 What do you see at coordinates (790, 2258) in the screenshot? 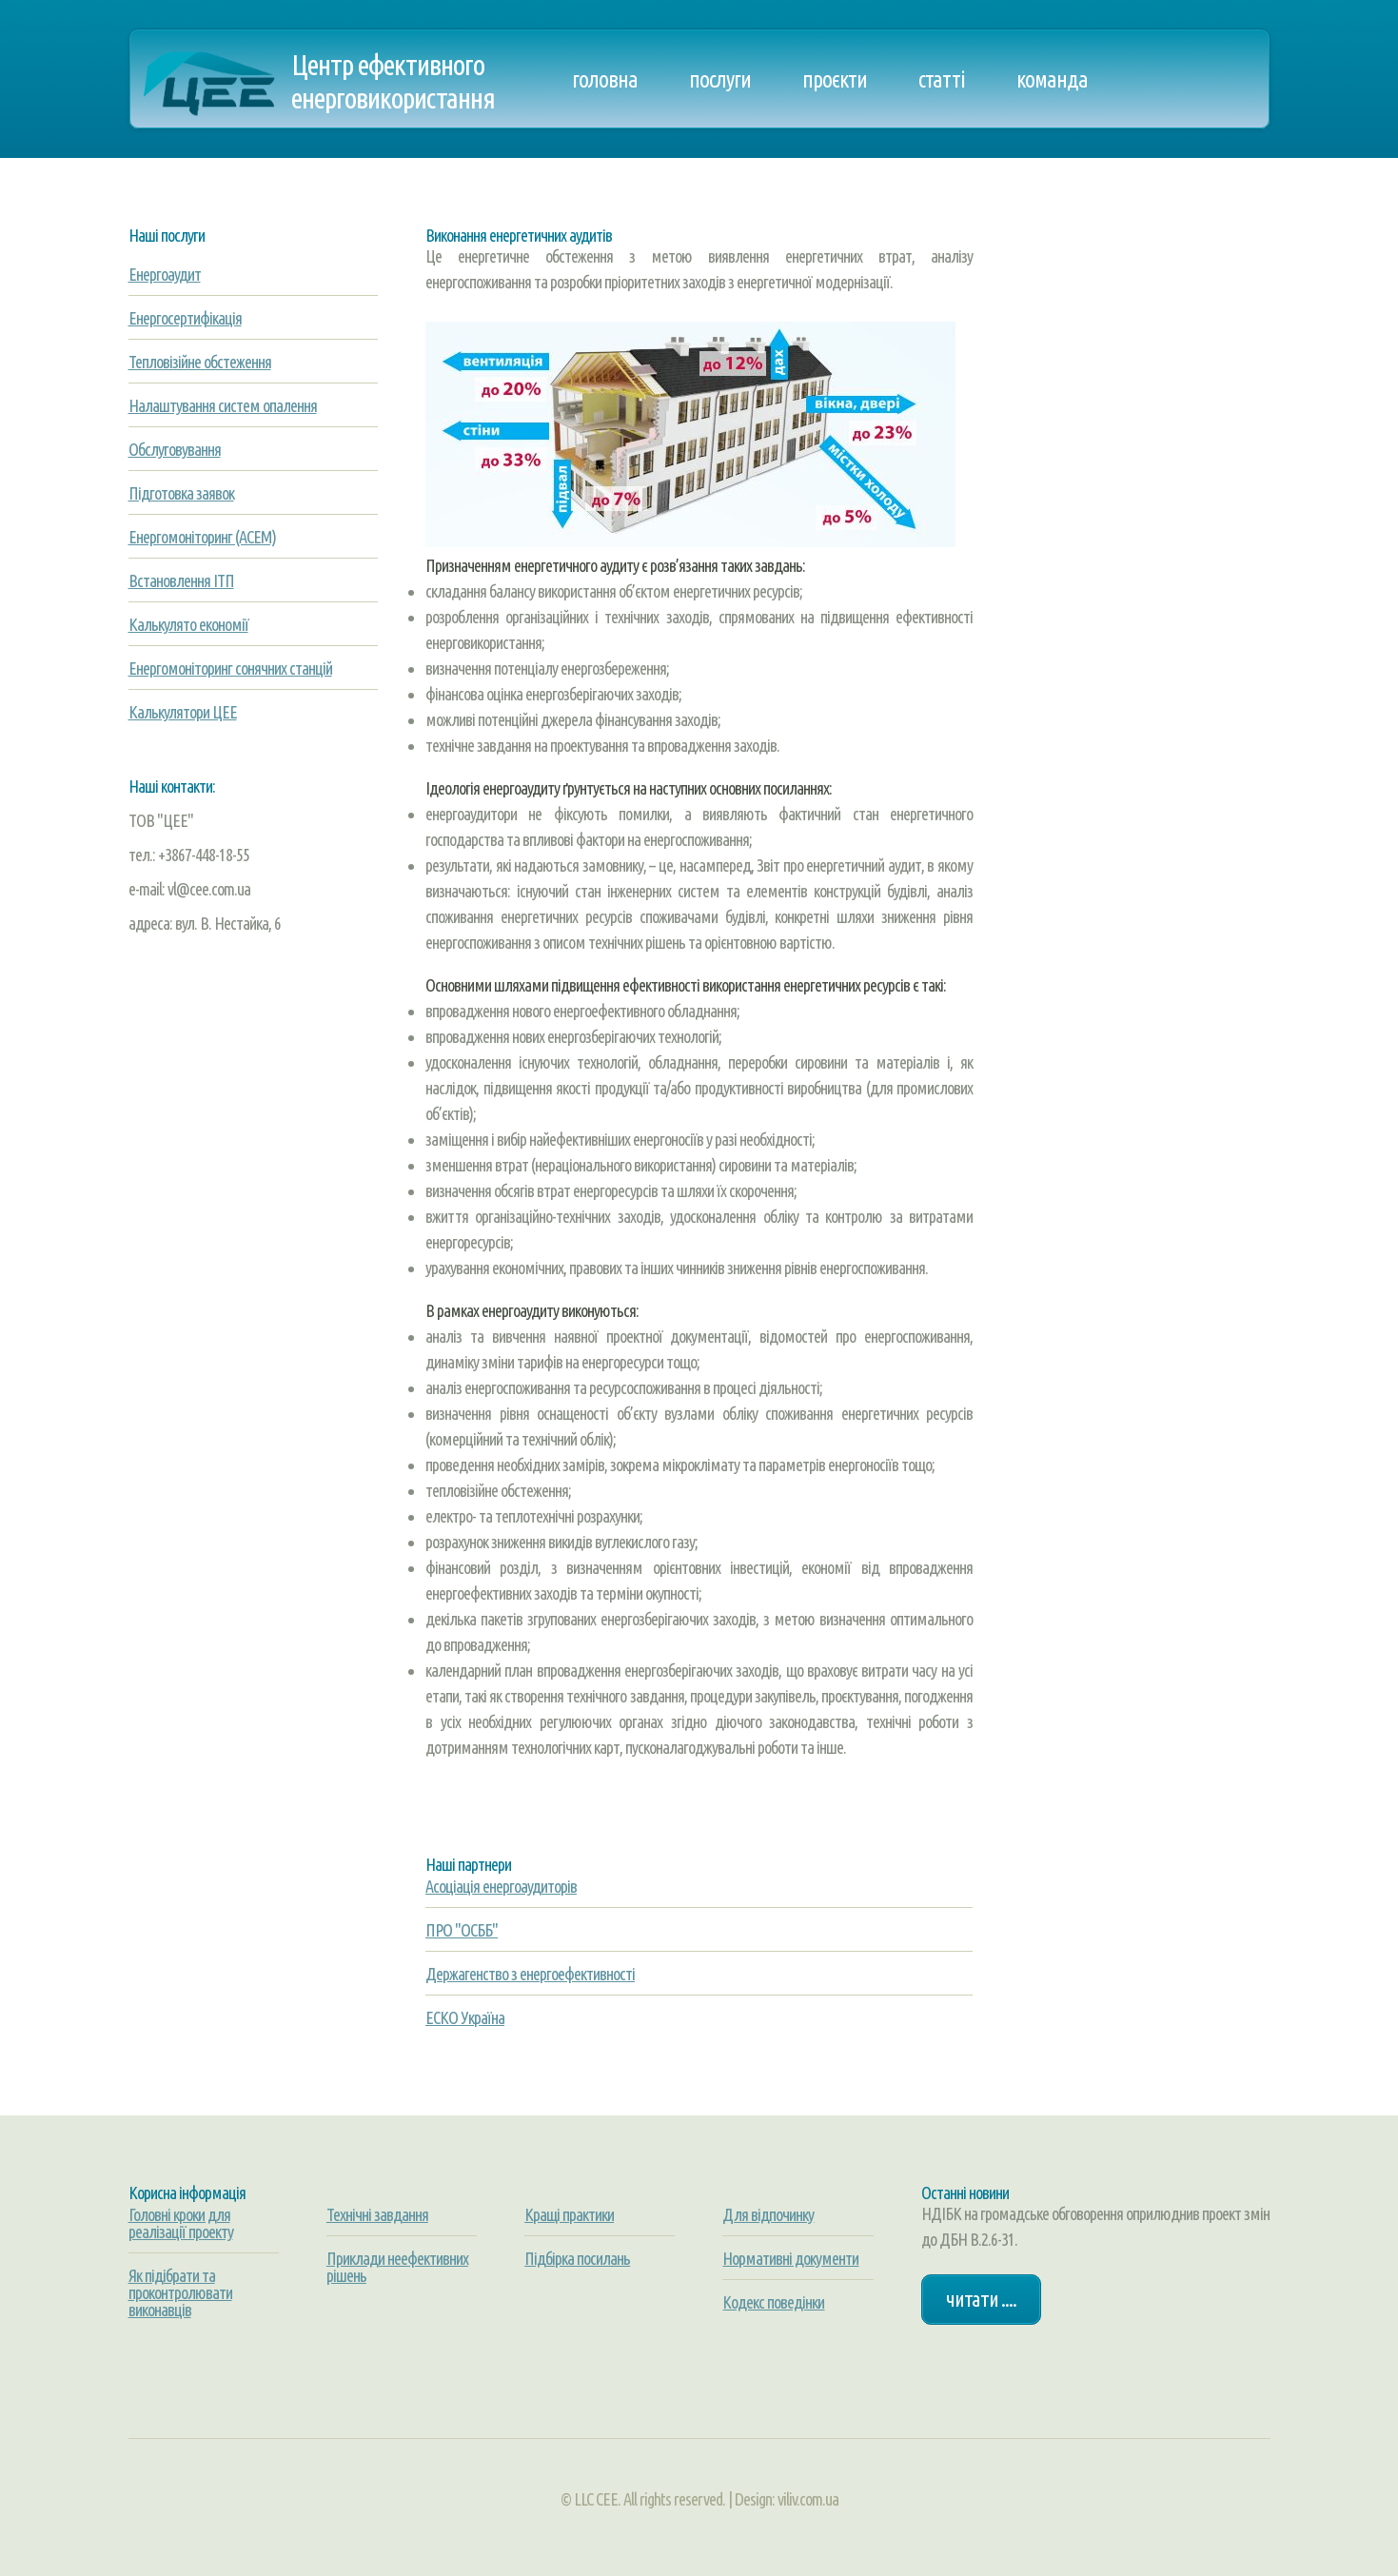
I see `Нормативні документи` at bounding box center [790, 2258].